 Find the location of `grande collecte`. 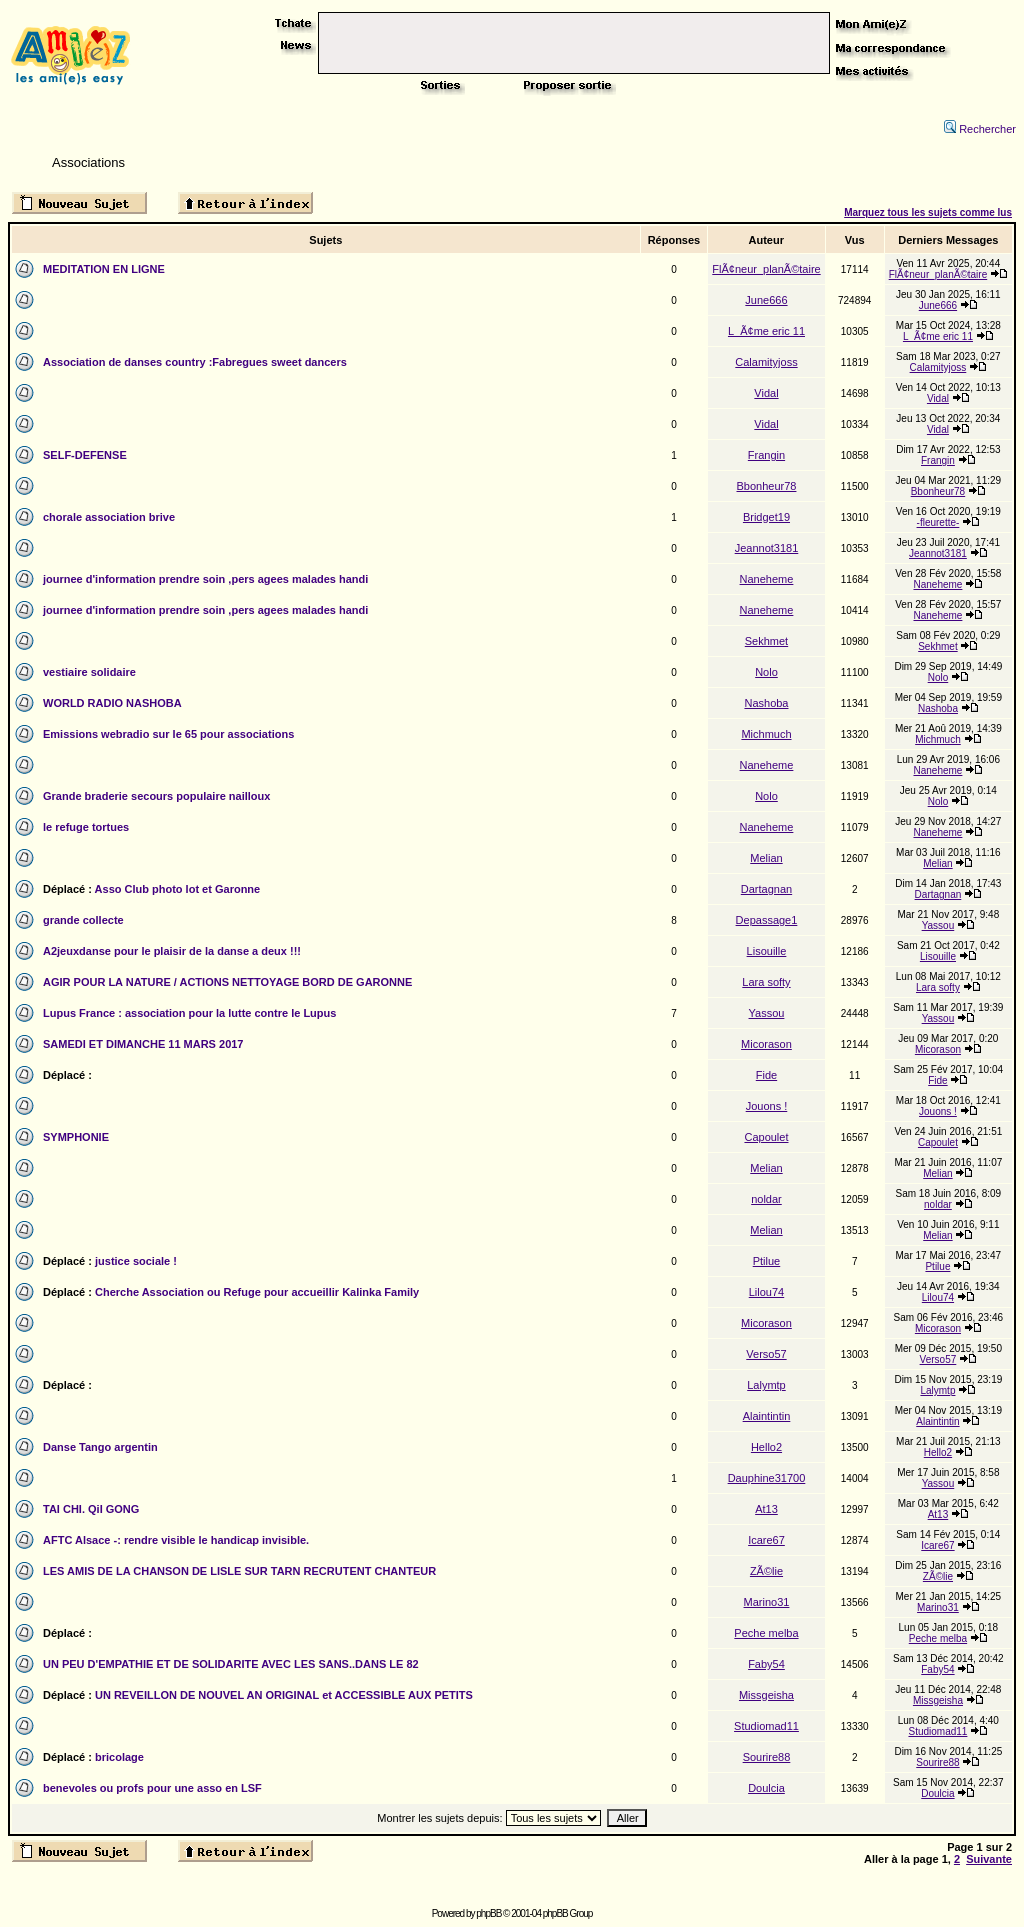

grande collecte is located at coordinates (83, 920).